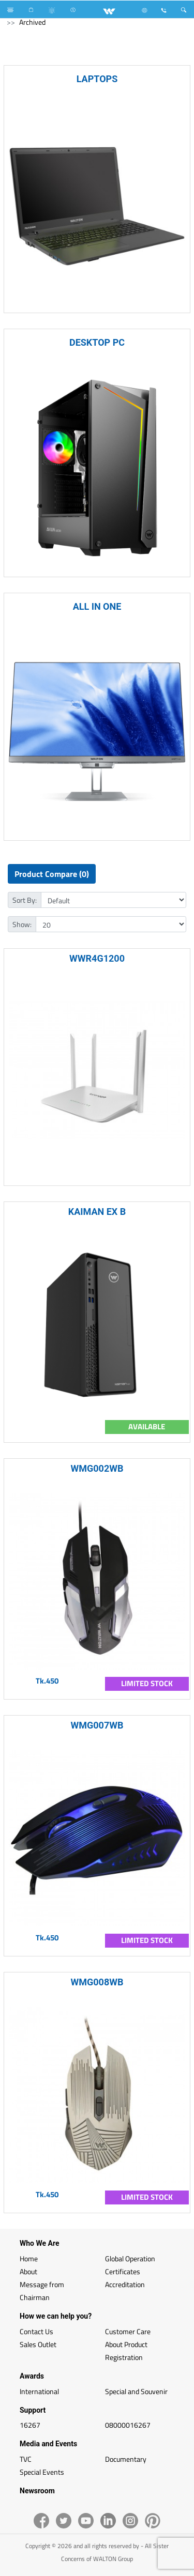 The image size is (194, 2576). Describe the element at coordinates (51, 874) in the screenshot. I see `Product Compare (0)` at that location.